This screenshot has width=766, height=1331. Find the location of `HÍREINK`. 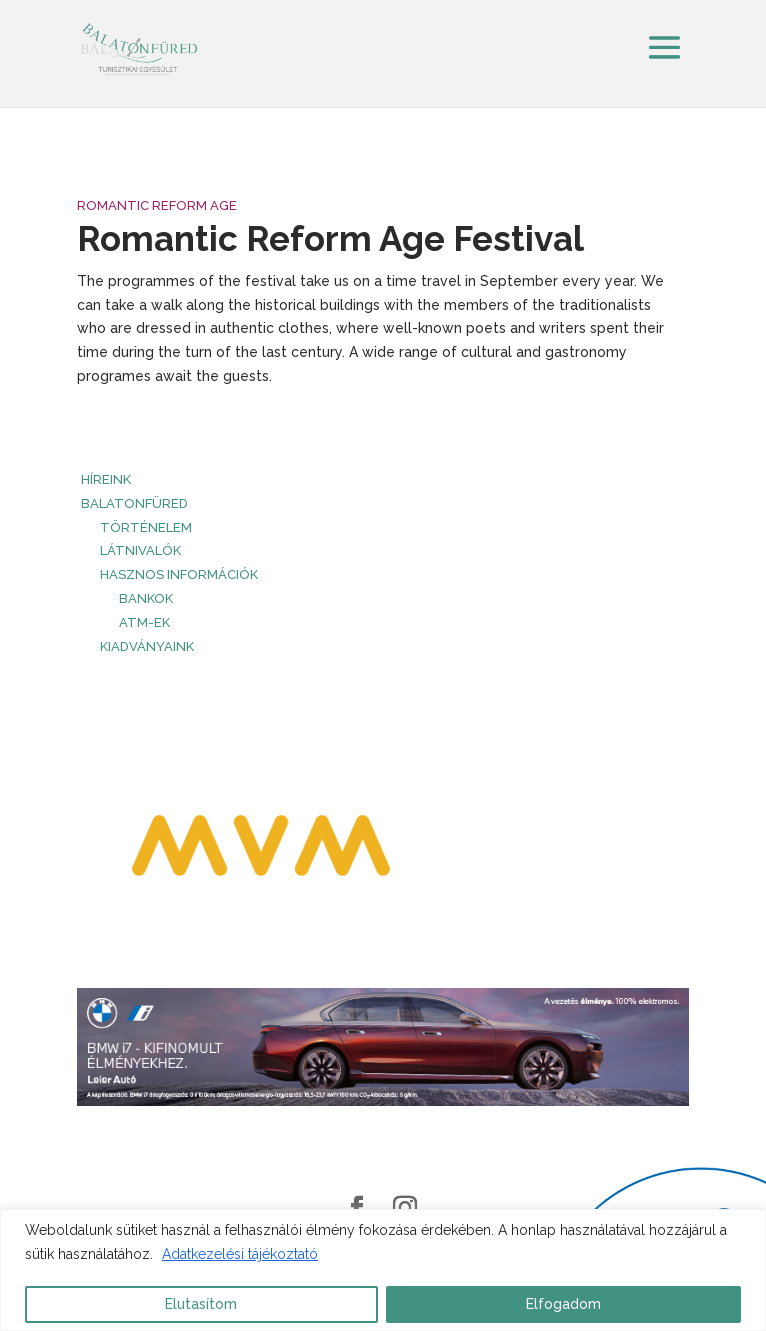

HÍREINK is located at coordinates (106, 479).